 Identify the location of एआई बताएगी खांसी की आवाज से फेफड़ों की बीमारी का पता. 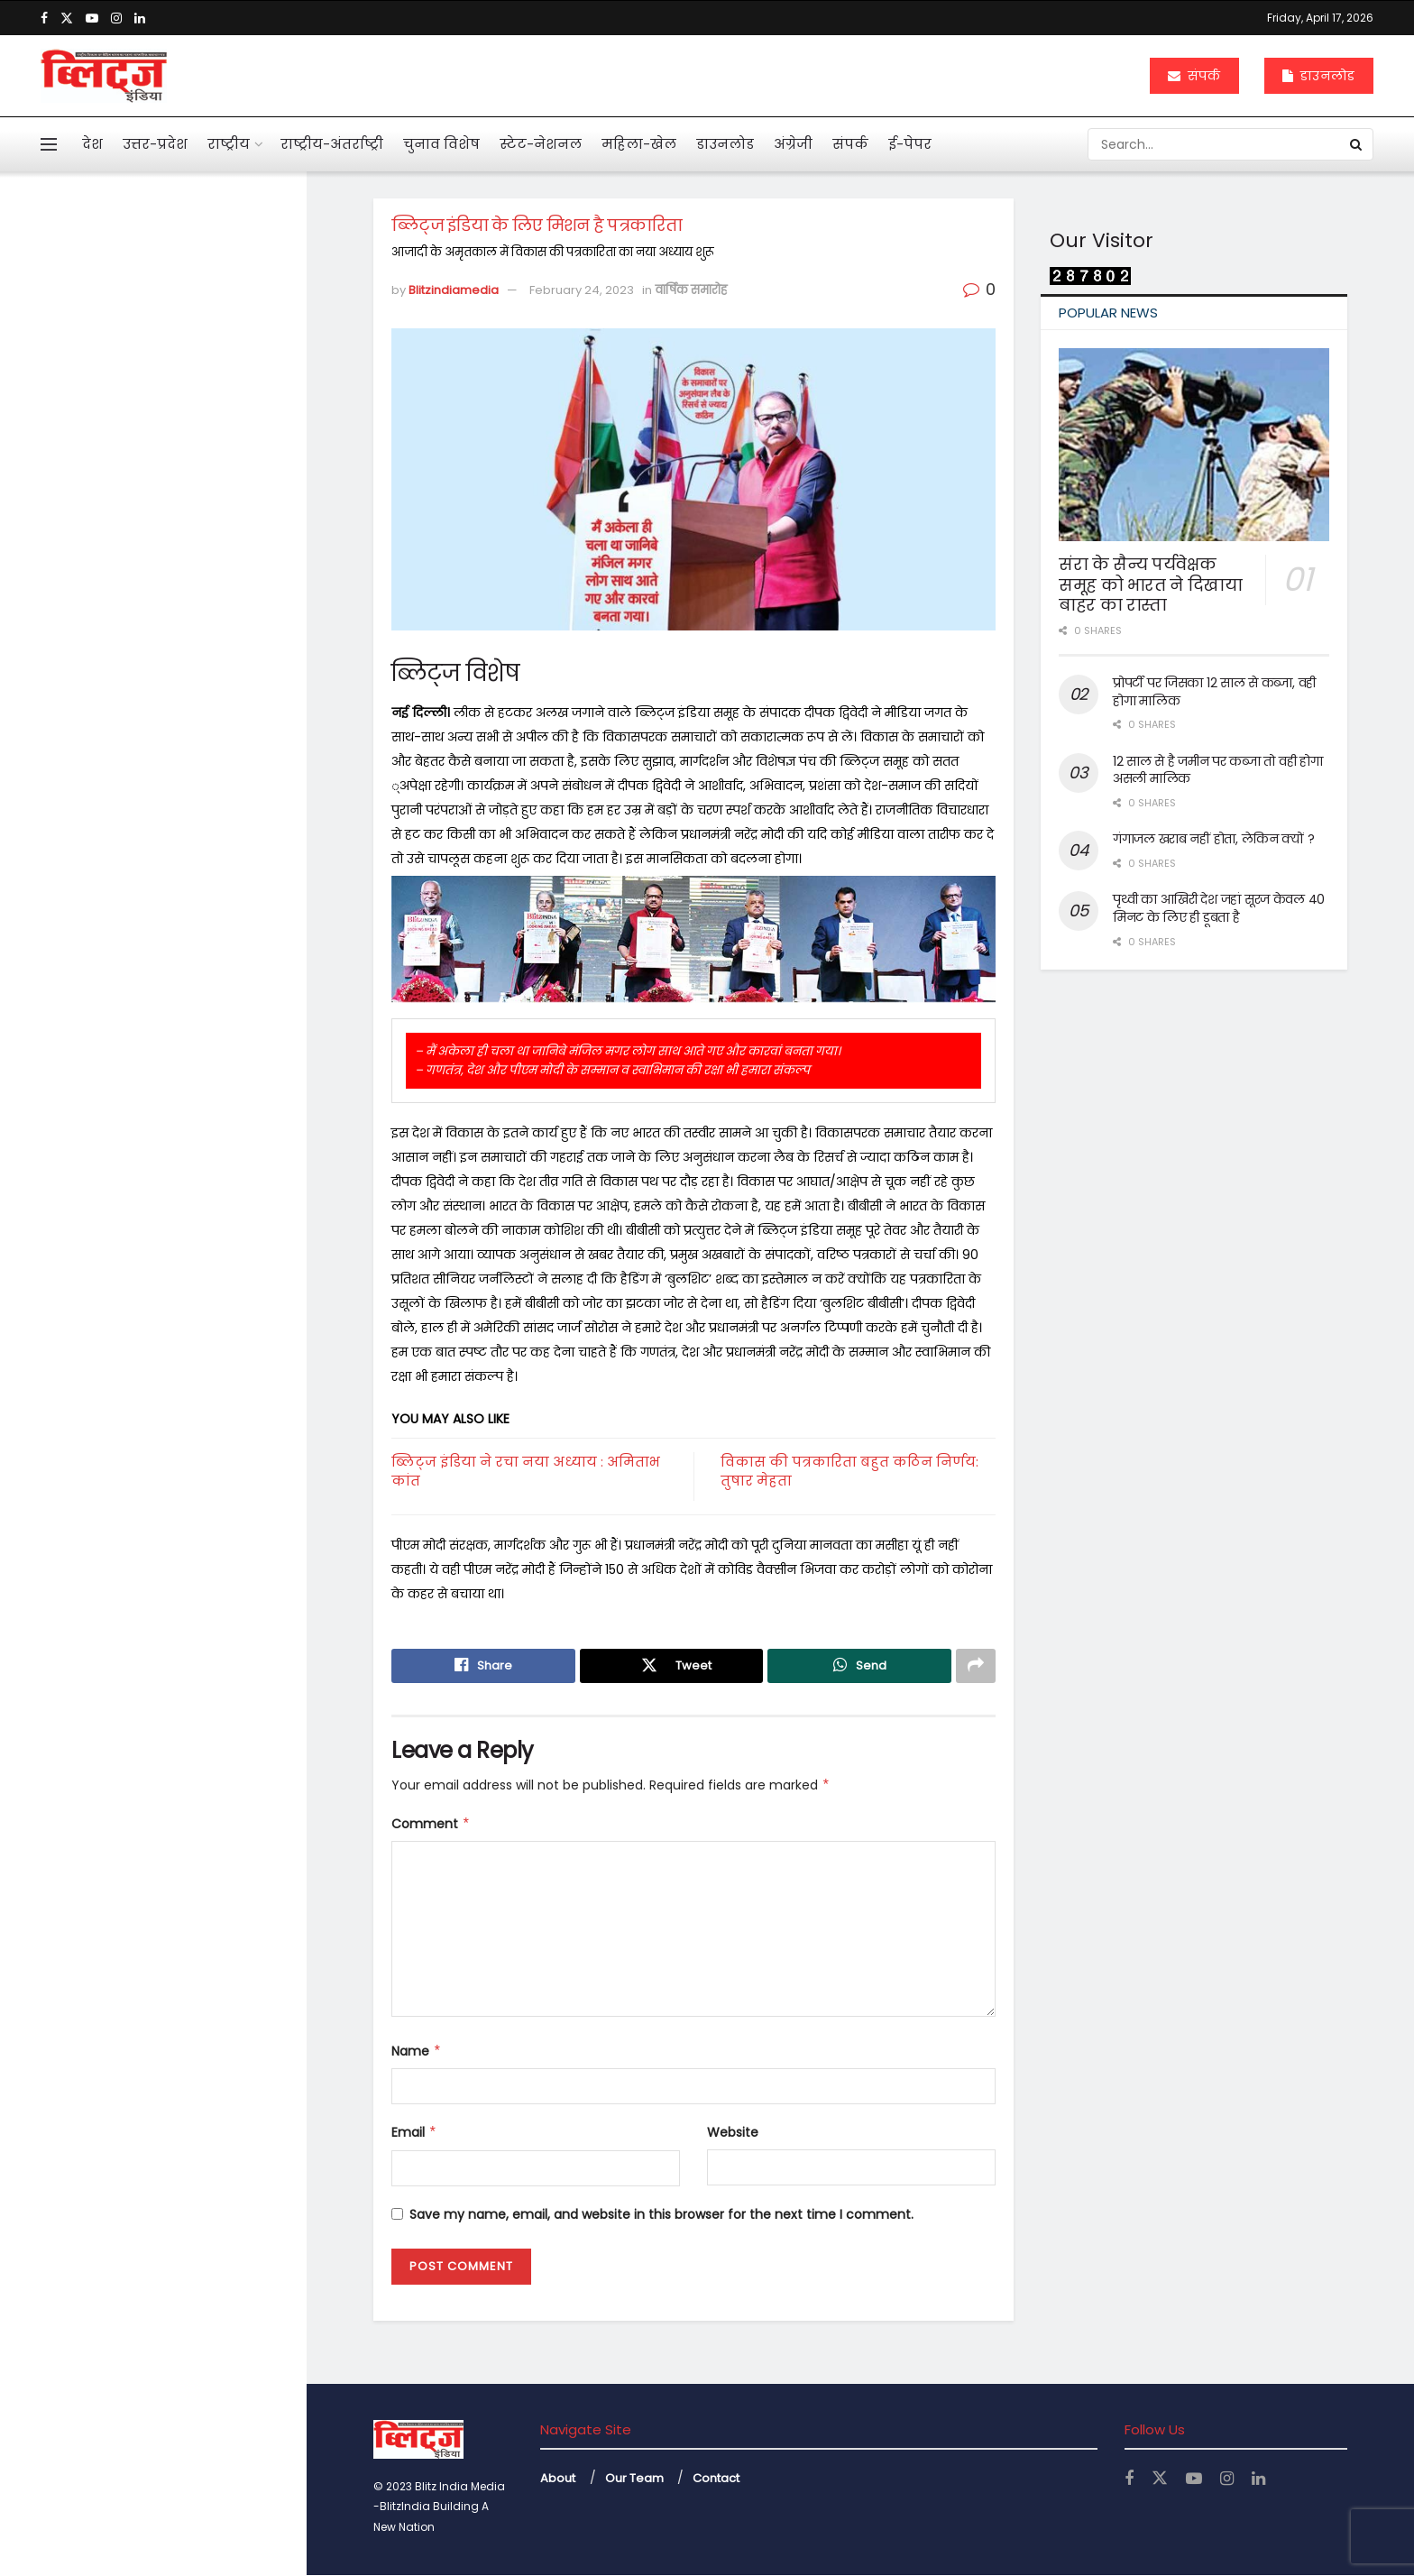
(182, 826).